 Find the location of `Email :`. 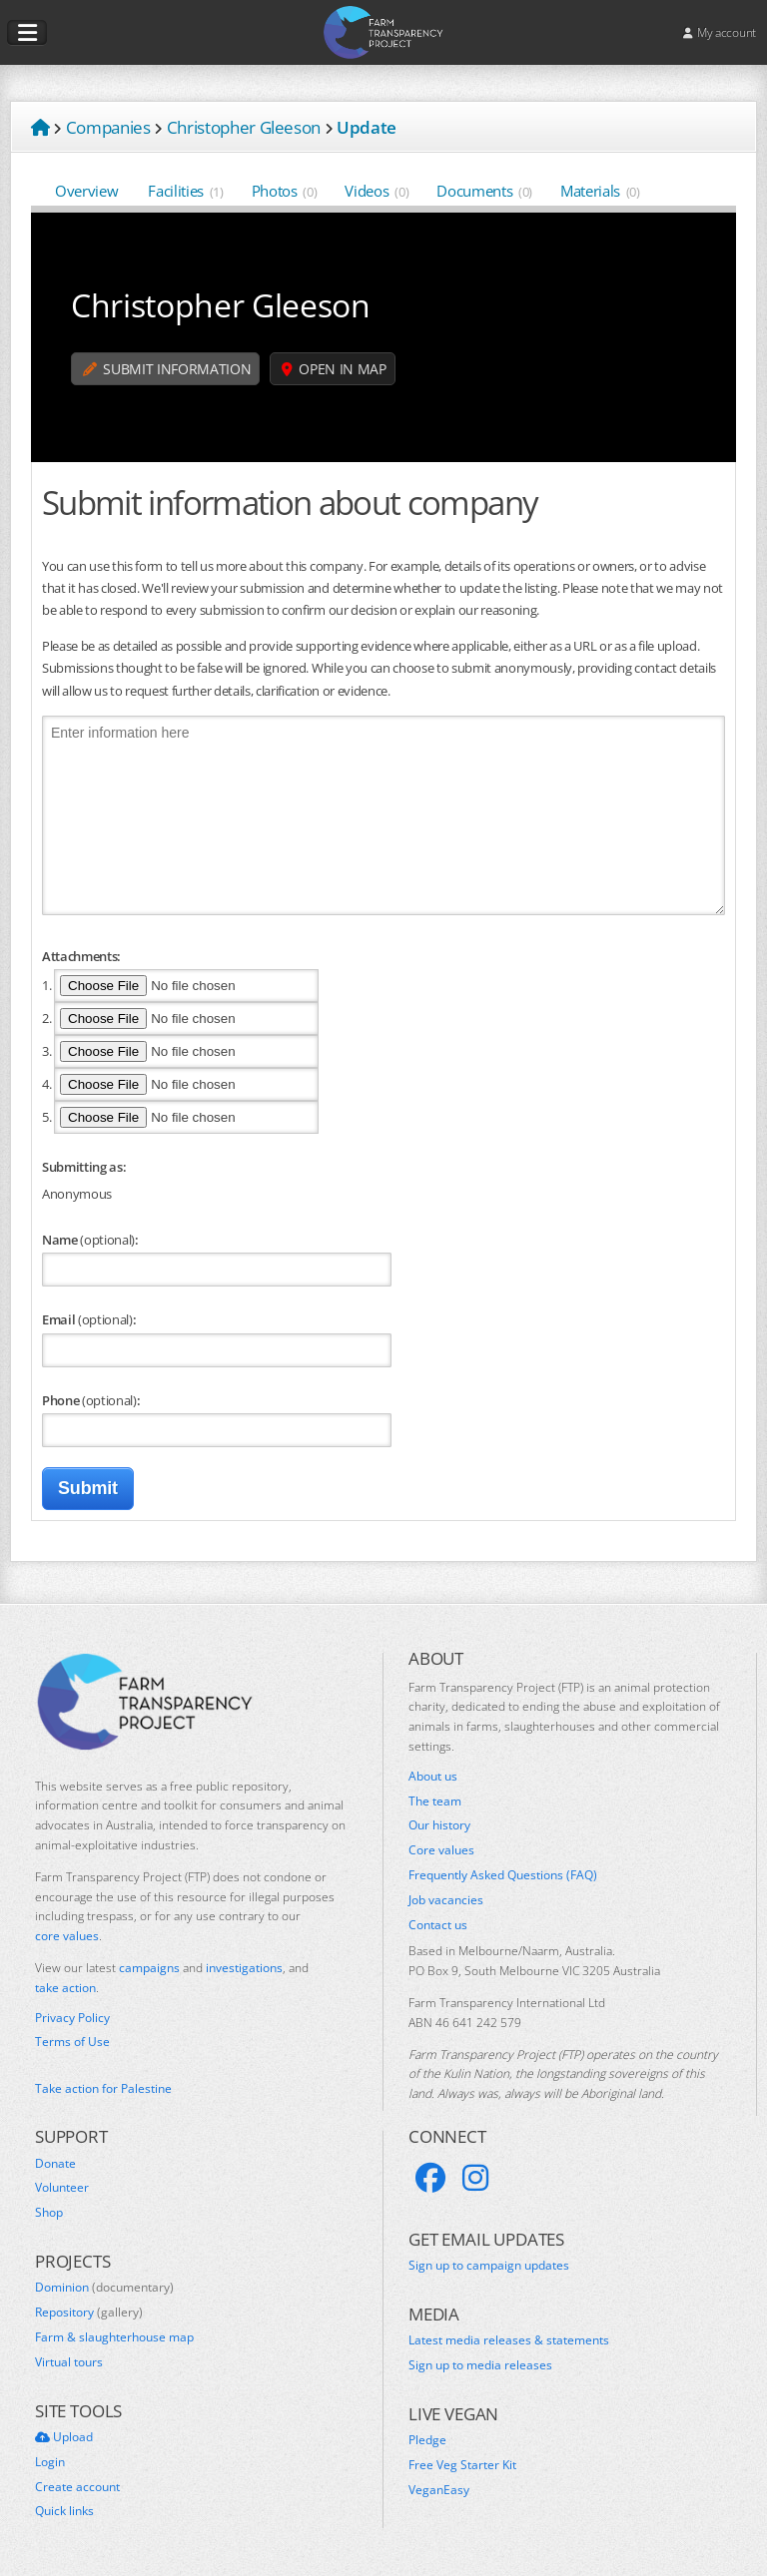

Email : is located at coordinates (89, 1319).